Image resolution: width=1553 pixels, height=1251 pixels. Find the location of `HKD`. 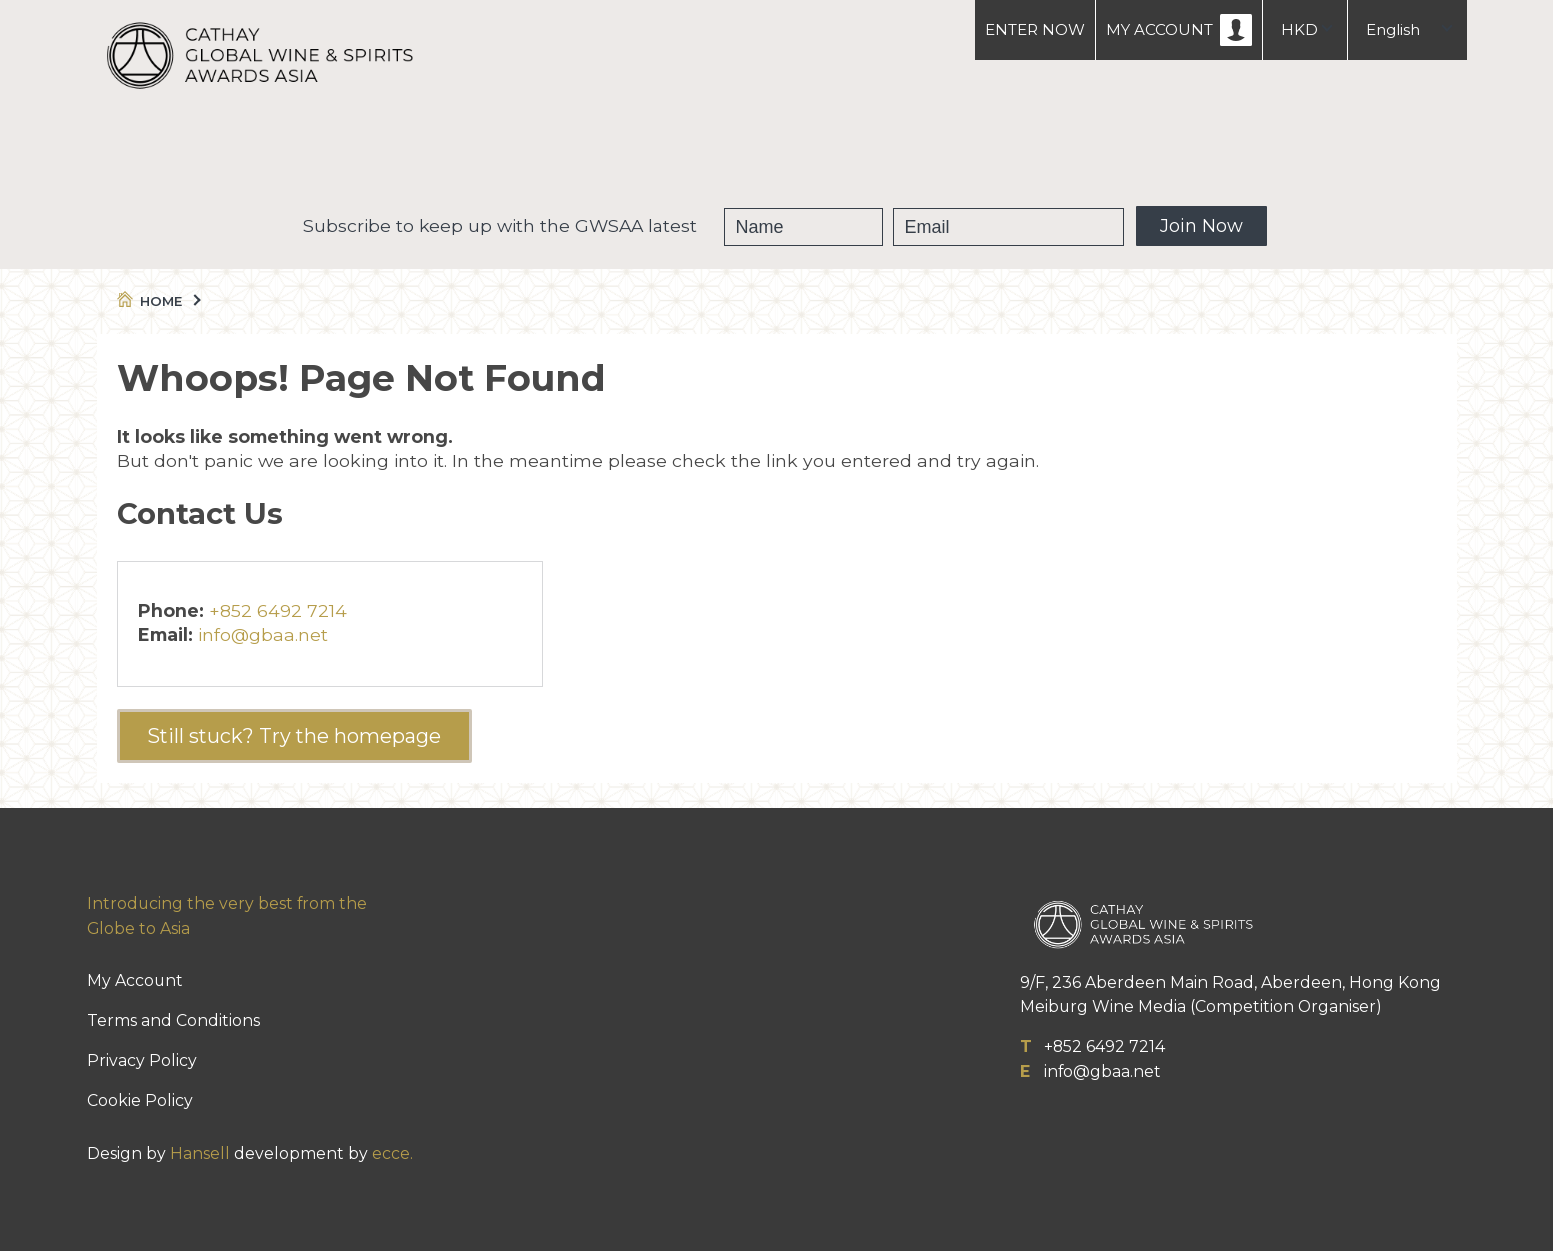

HKD is located at coordinates (1299, 29).